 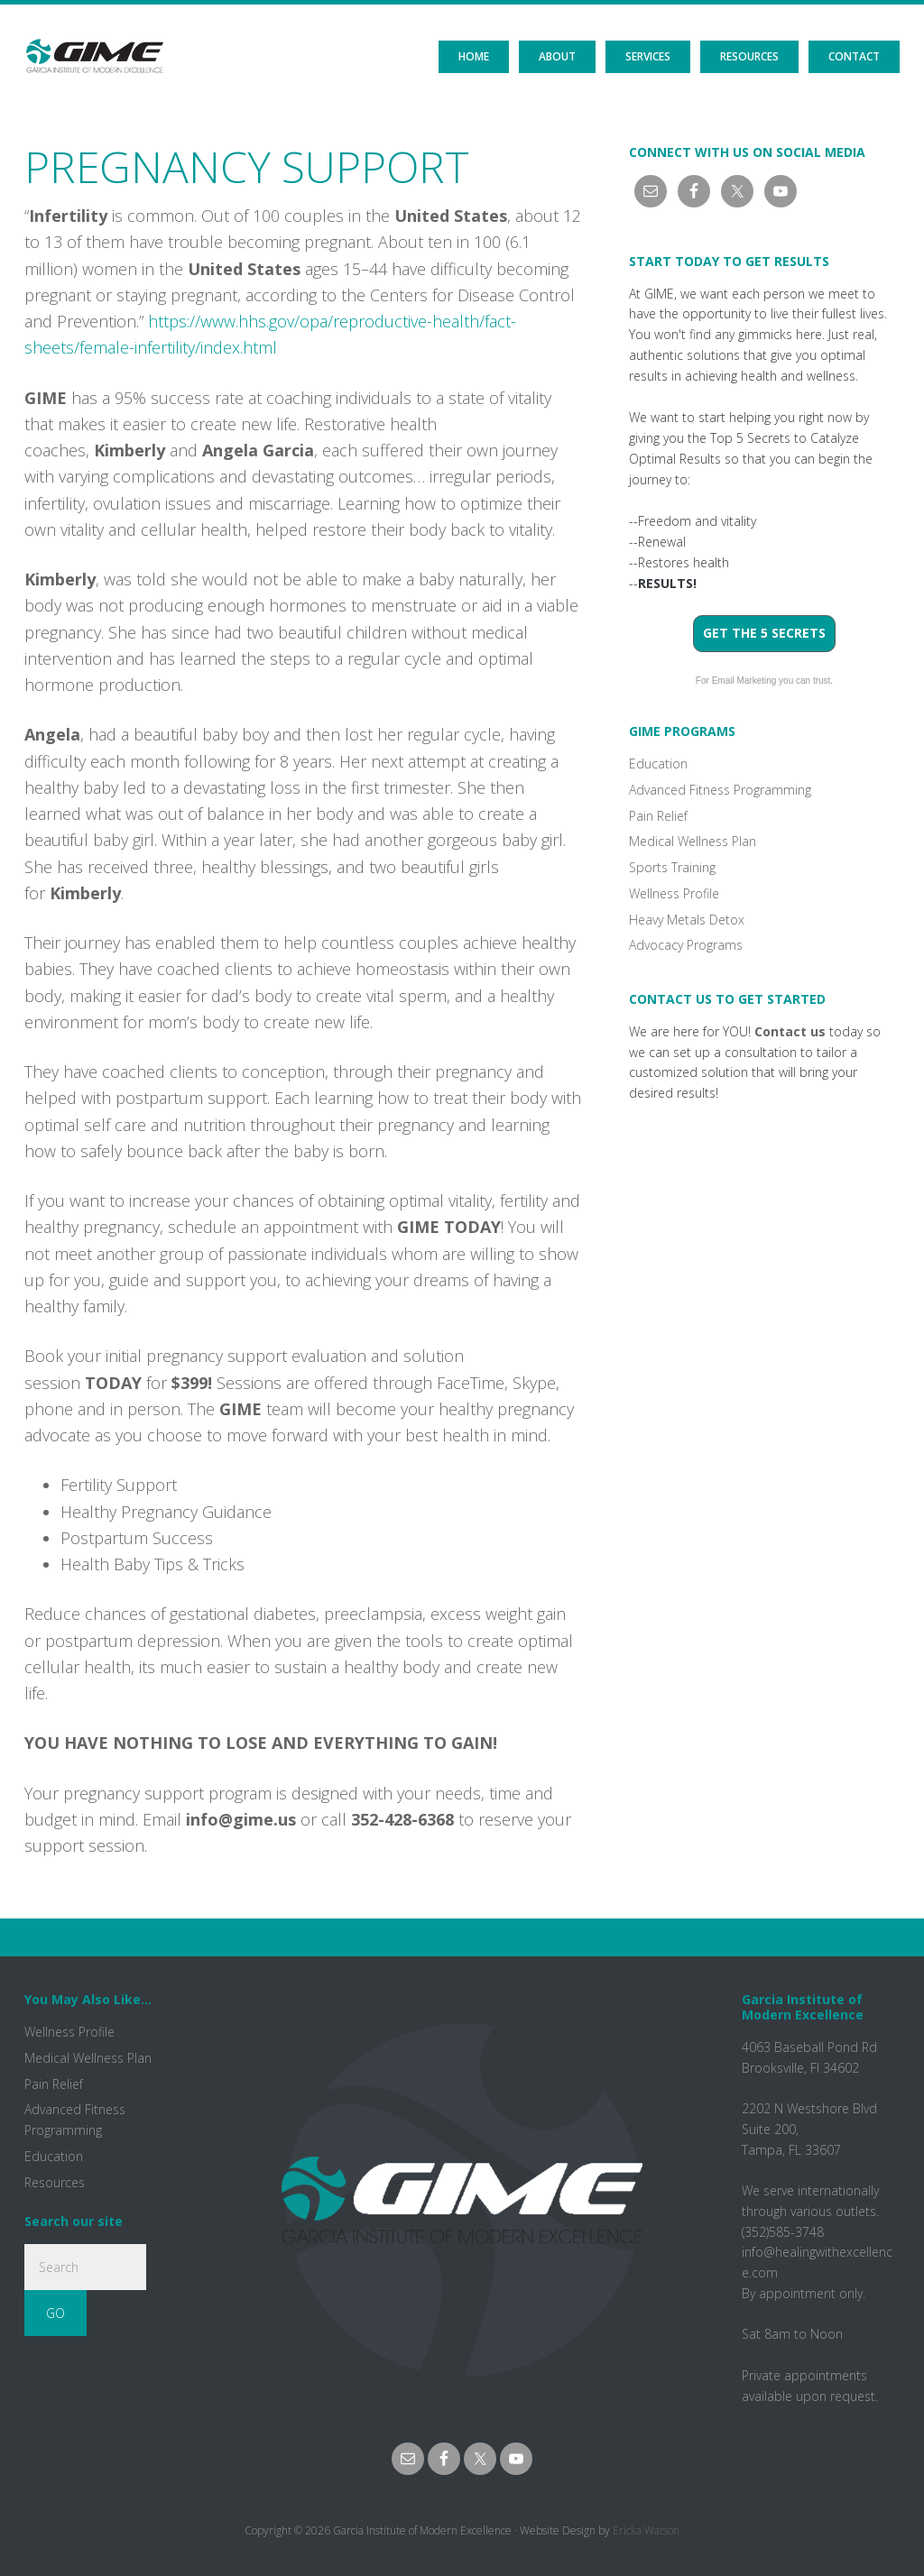 I want to click on Ericka Watson, so click(x=646, y=2530).